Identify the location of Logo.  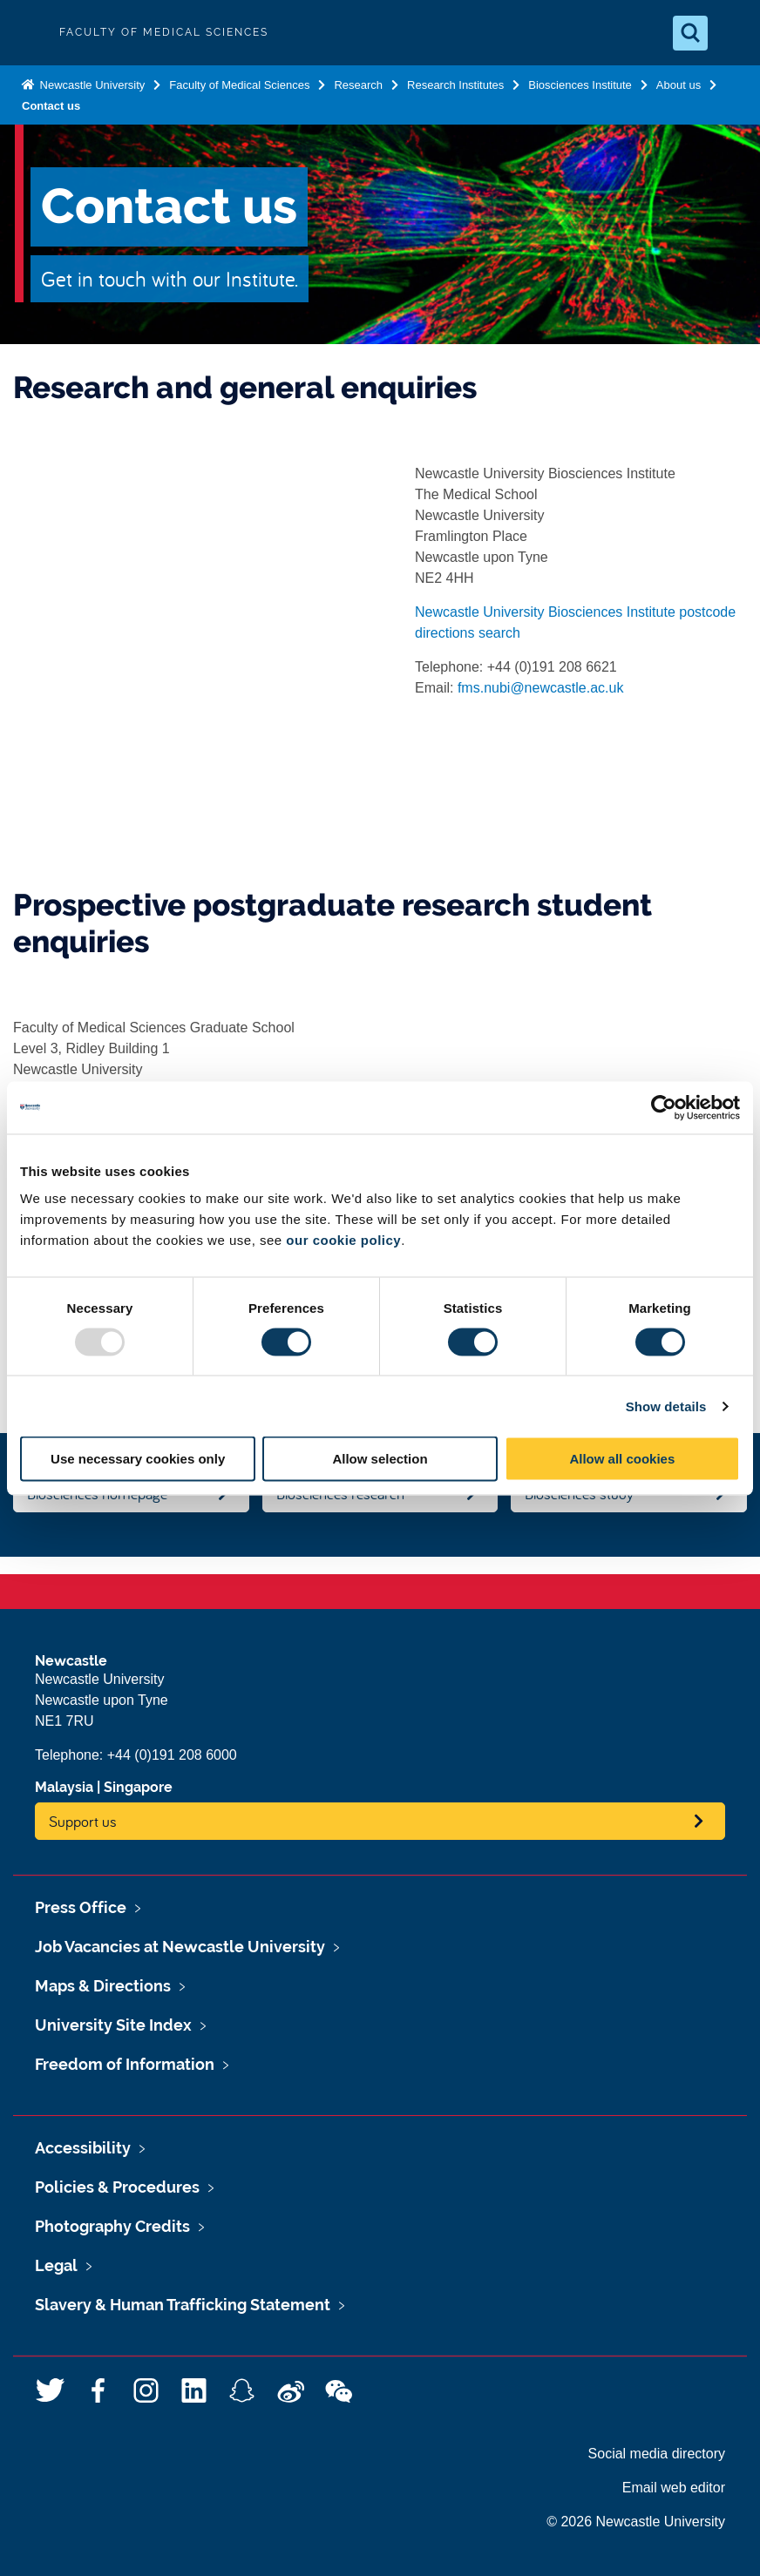
(27, 32).